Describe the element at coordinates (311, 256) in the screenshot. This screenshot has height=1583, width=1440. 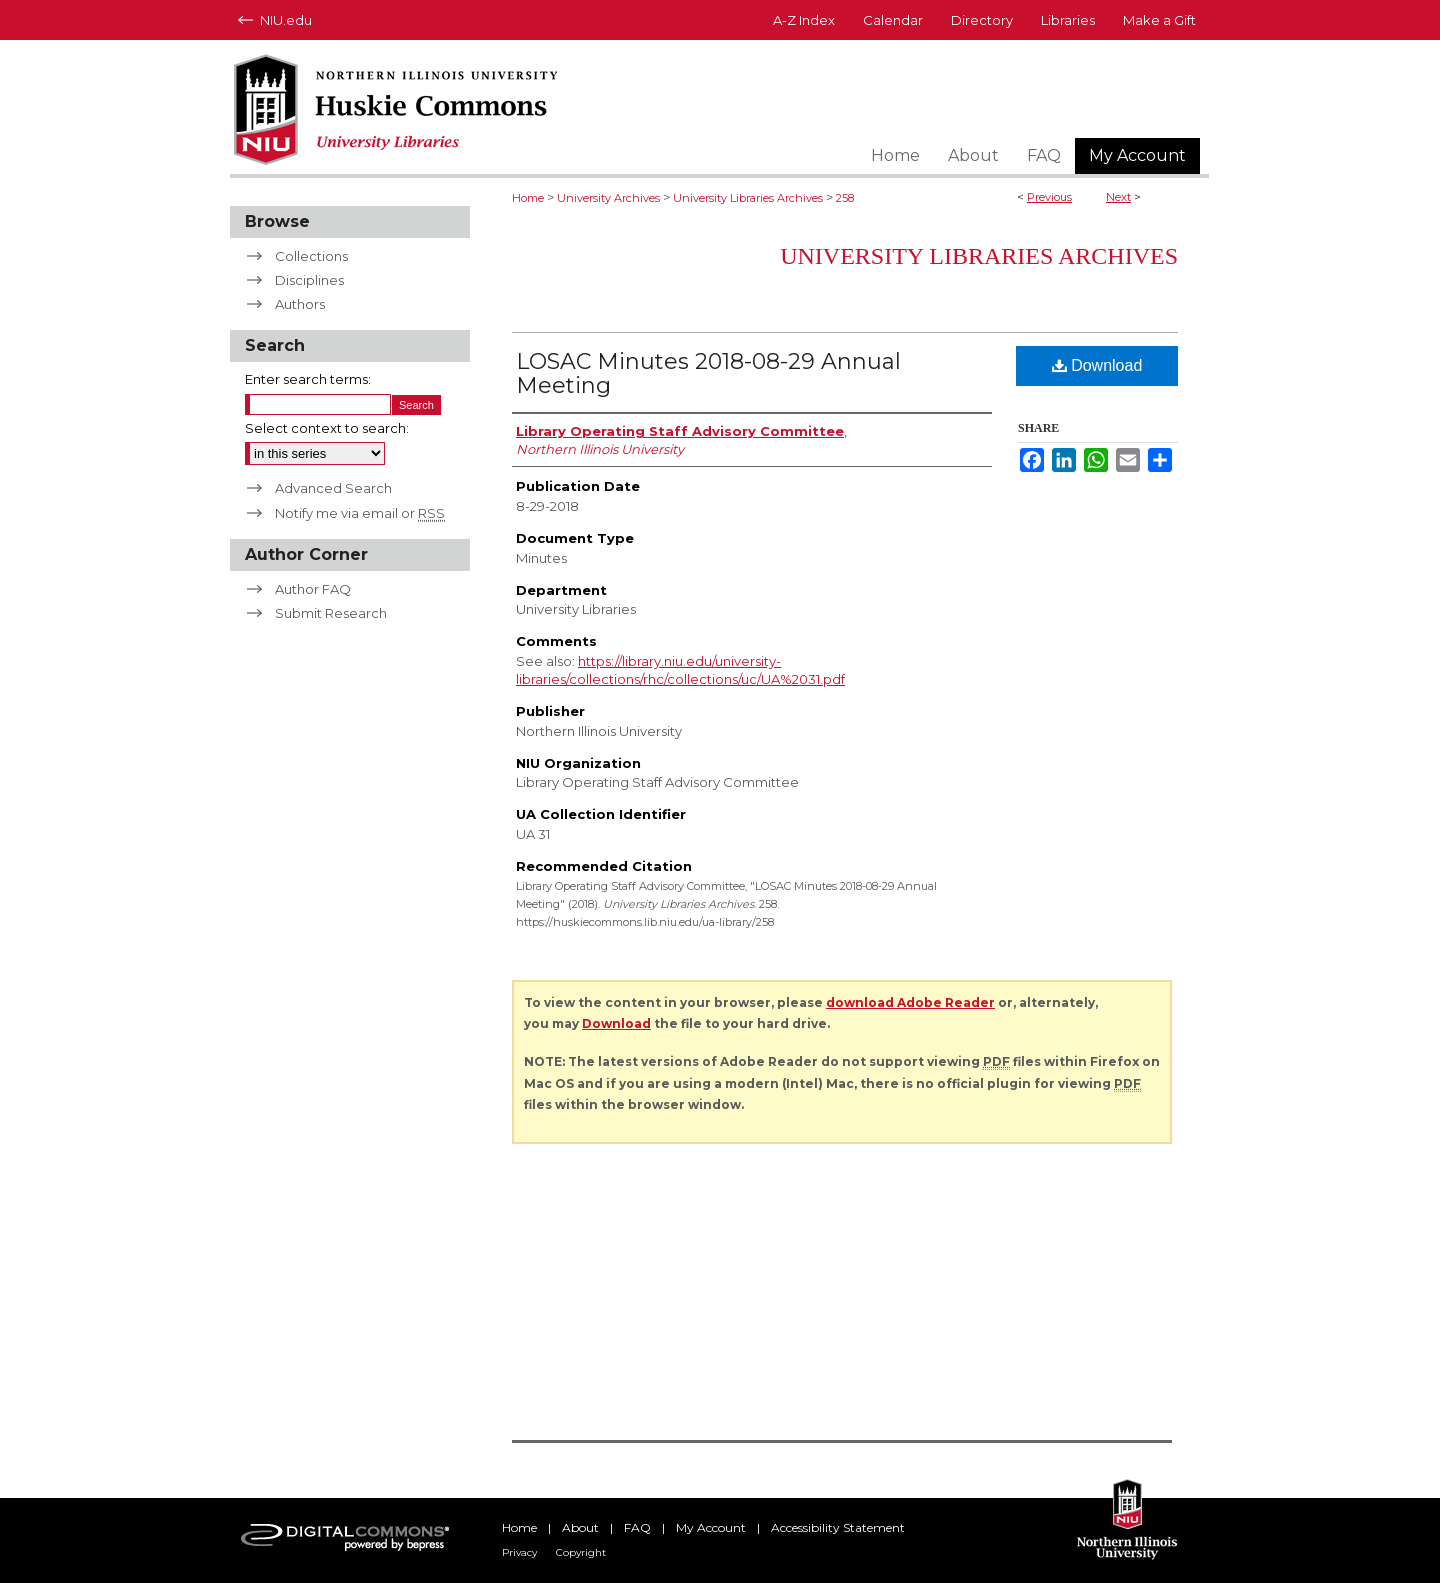
I see `Collections` at that location.